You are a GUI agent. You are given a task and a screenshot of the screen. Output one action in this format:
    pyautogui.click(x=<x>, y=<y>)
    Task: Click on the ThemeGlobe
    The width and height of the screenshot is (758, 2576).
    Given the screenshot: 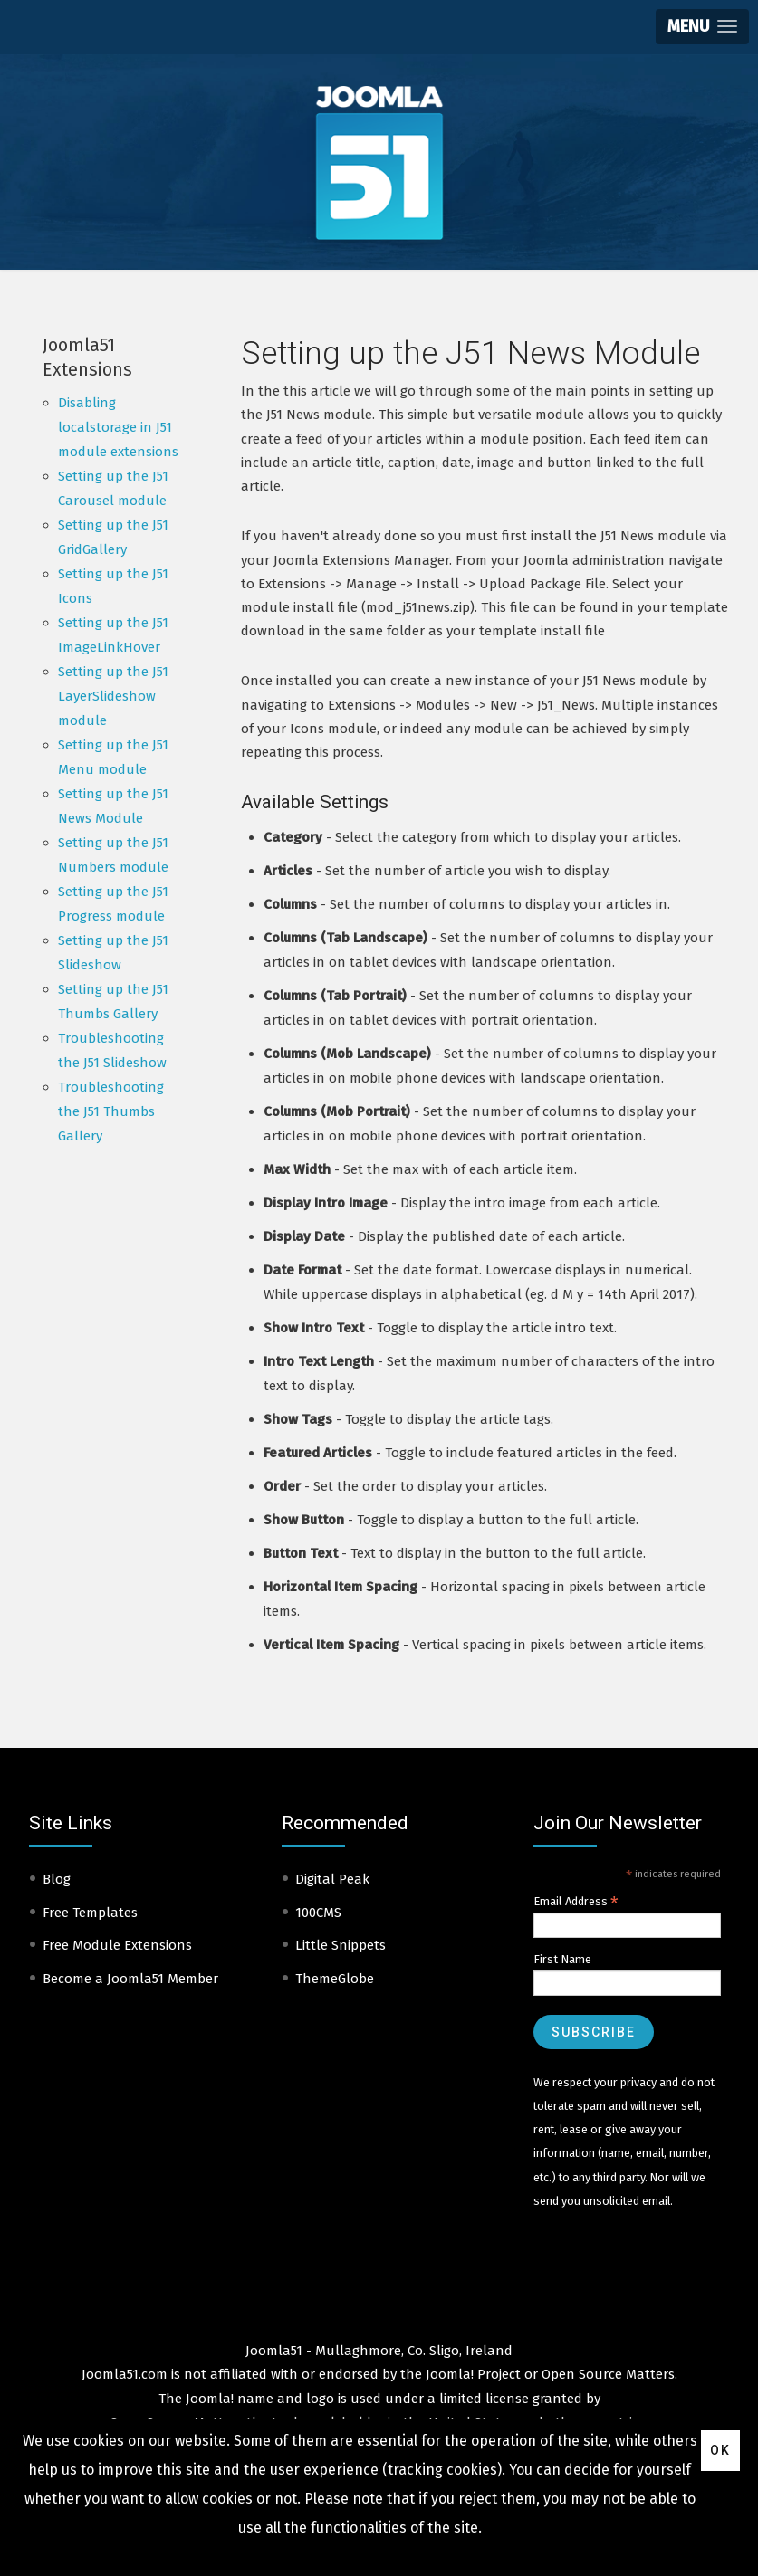 What is the action you would take?
    pyautogui.click(x=334, y=1978)
    